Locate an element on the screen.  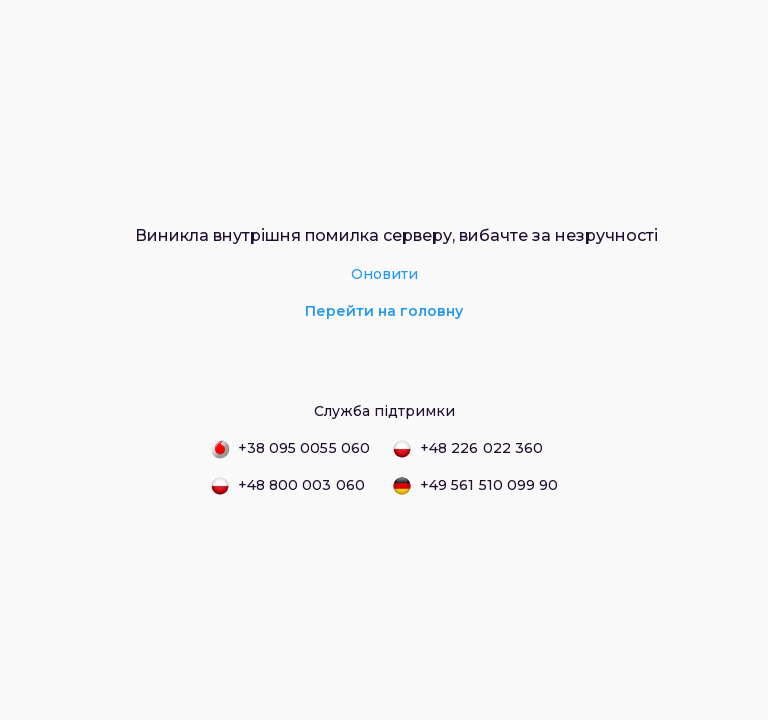
Оновити is located at coordinates (384, 274).